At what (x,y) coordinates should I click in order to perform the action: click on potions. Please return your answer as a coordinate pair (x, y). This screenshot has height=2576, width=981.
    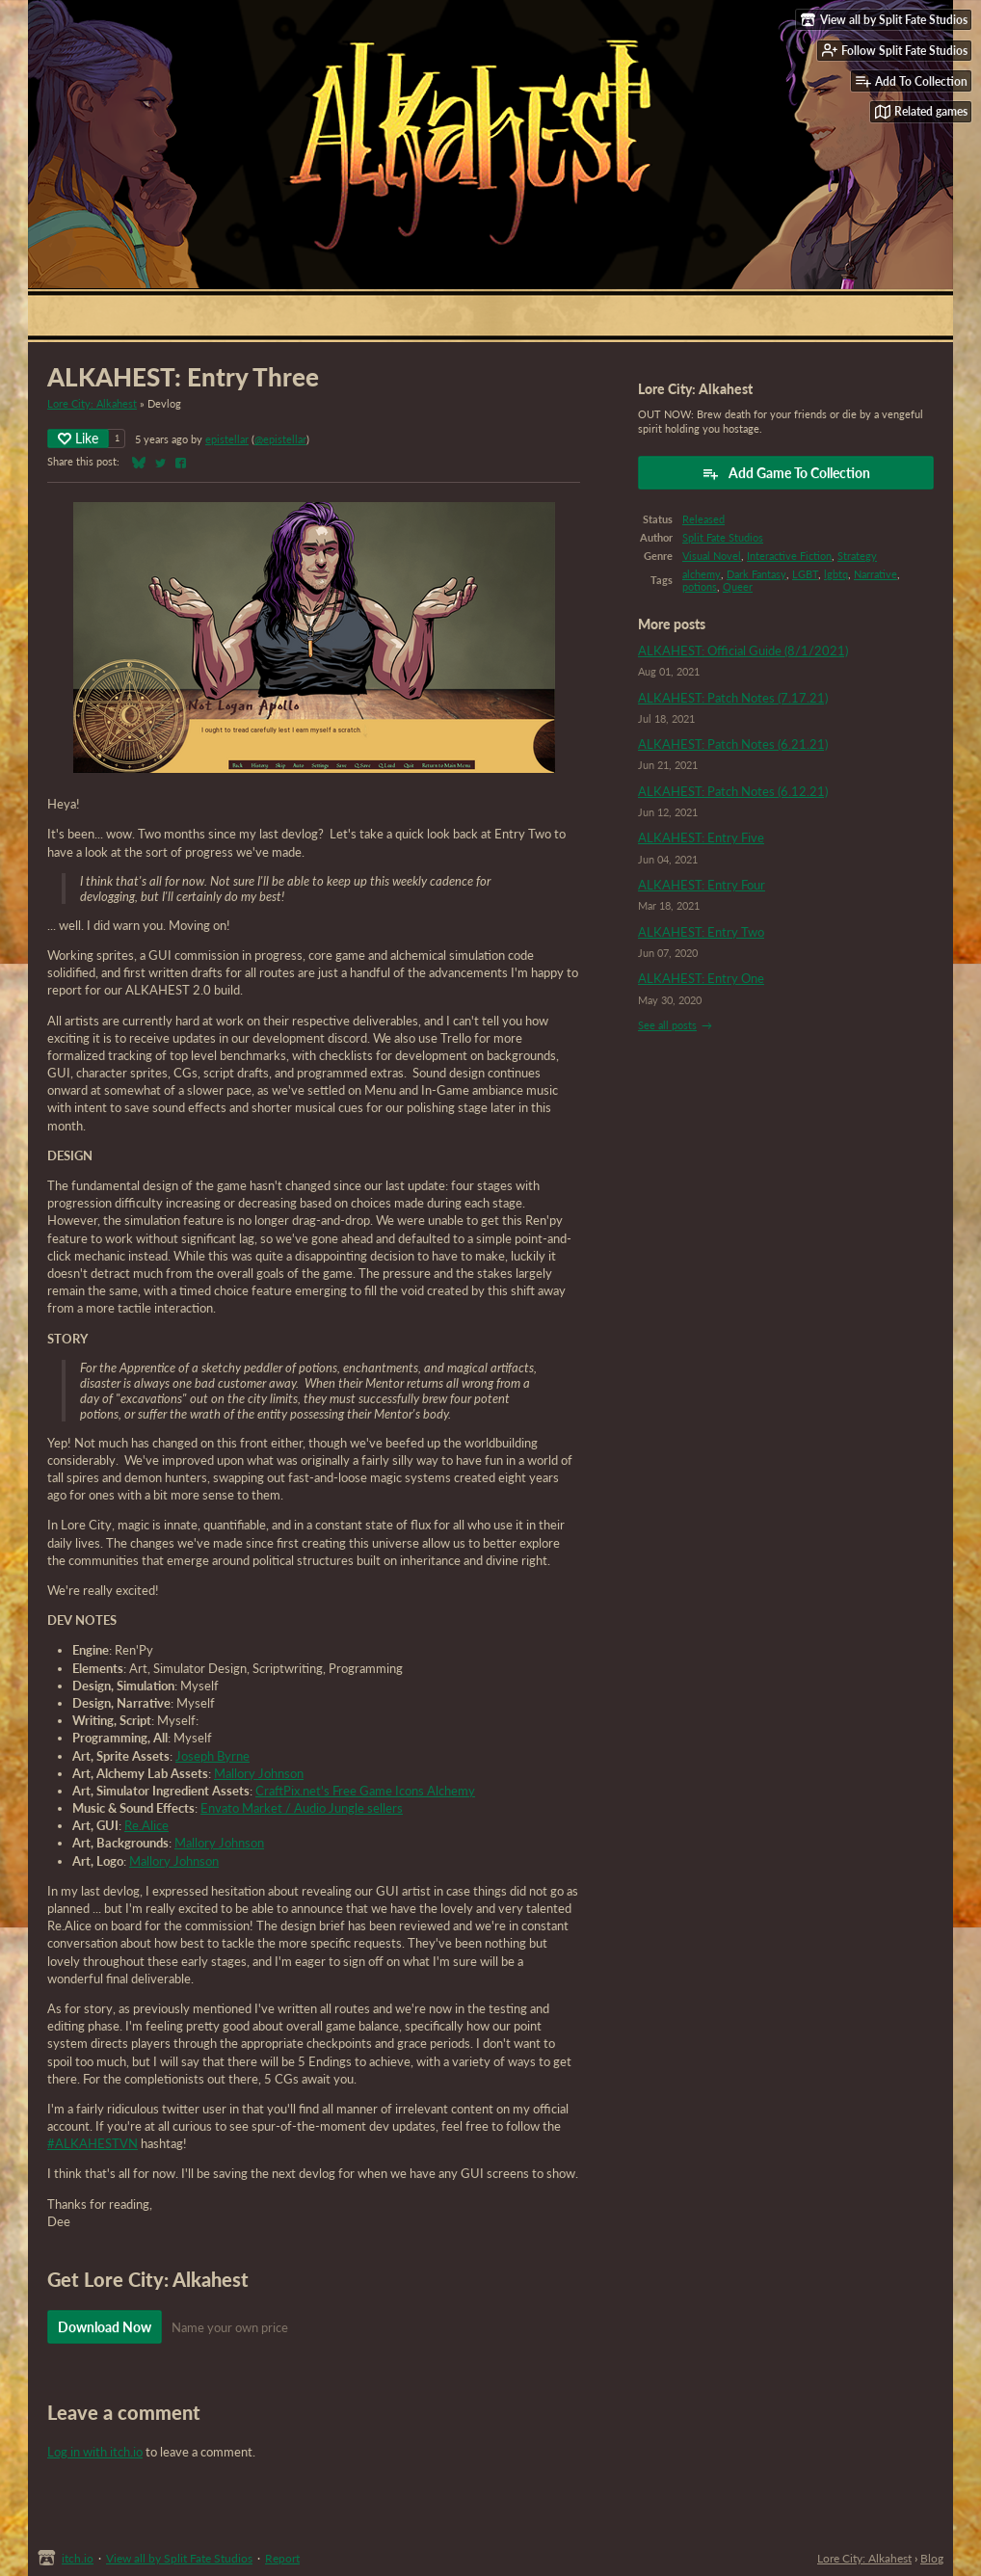
    Looking at the image, I should click on (699, 586).